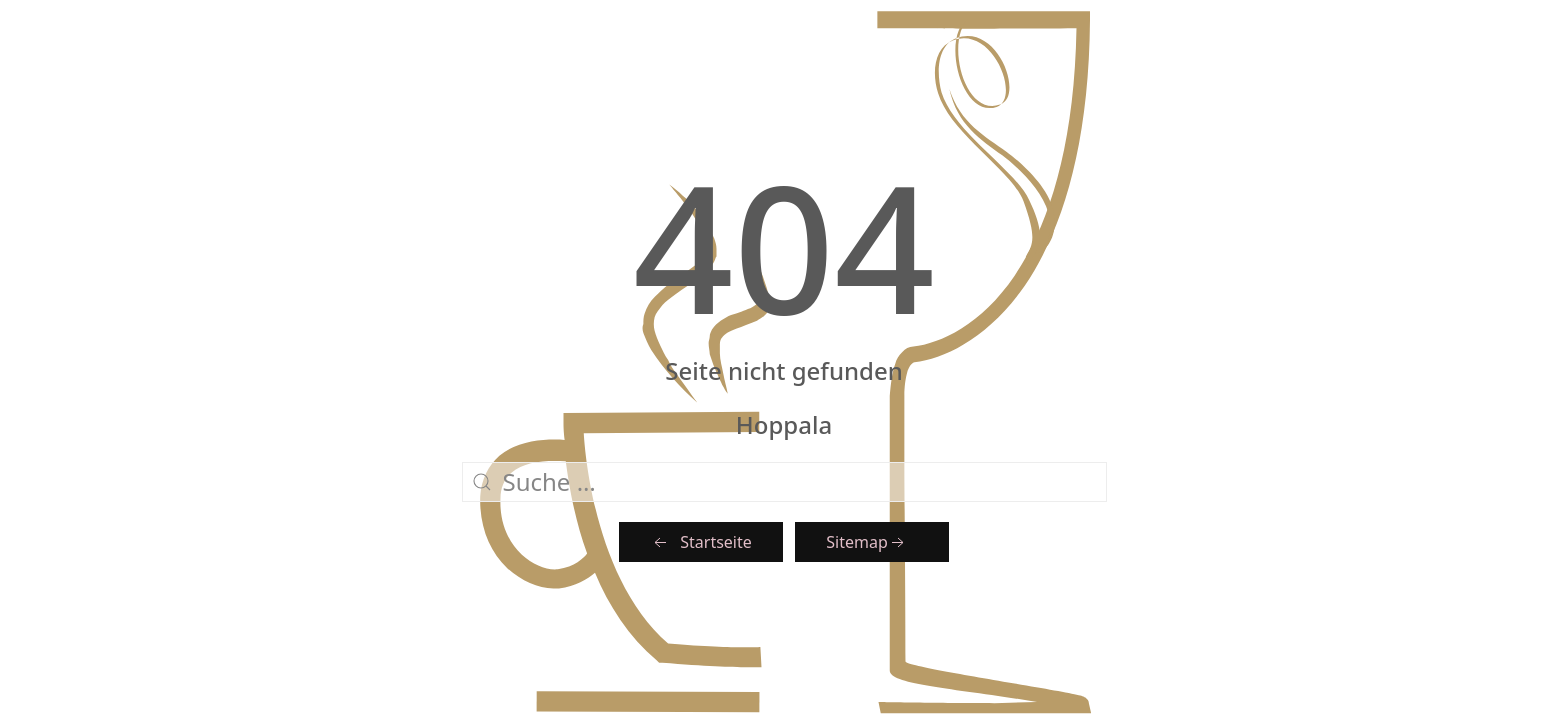 The height and width of the screenshot is (720, 1568). Describe the element at coordinates (701, 542) in the screenshot. I see `Startseite` at that location.